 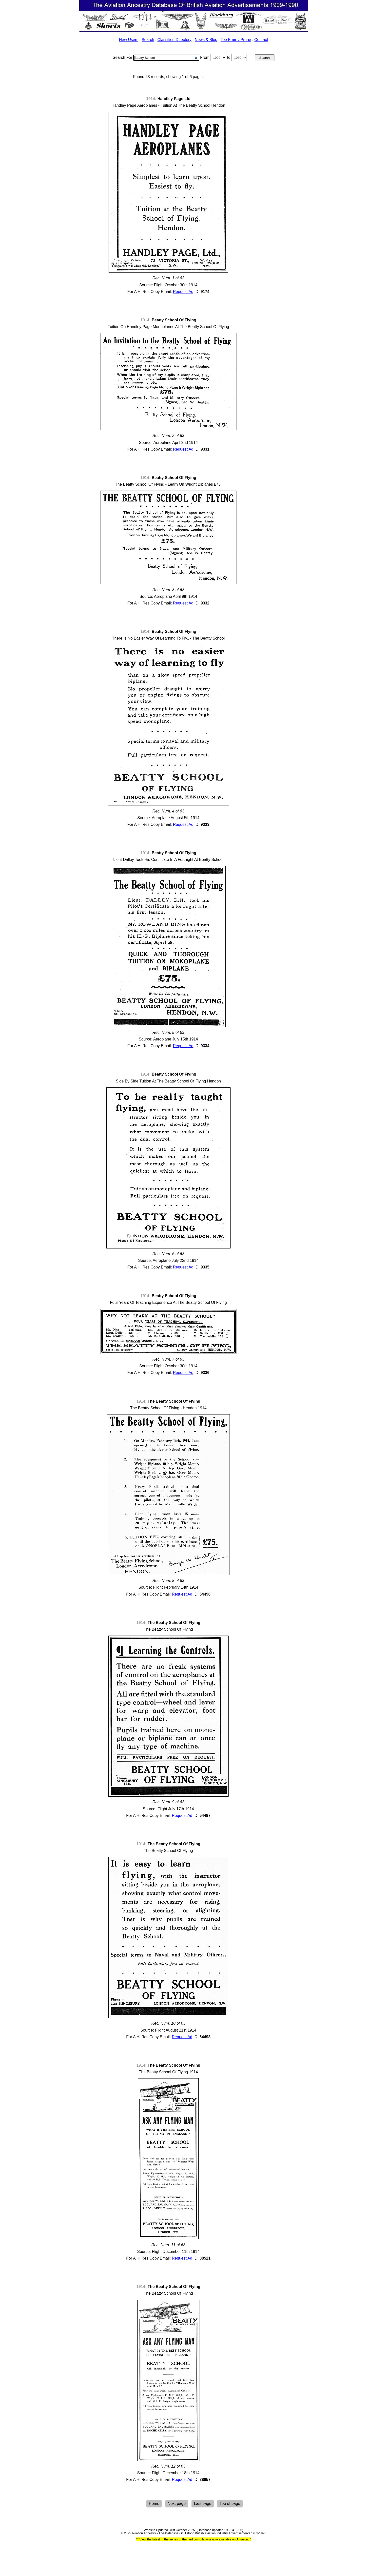 I want to click on New Users, so click(x=128, y=40).